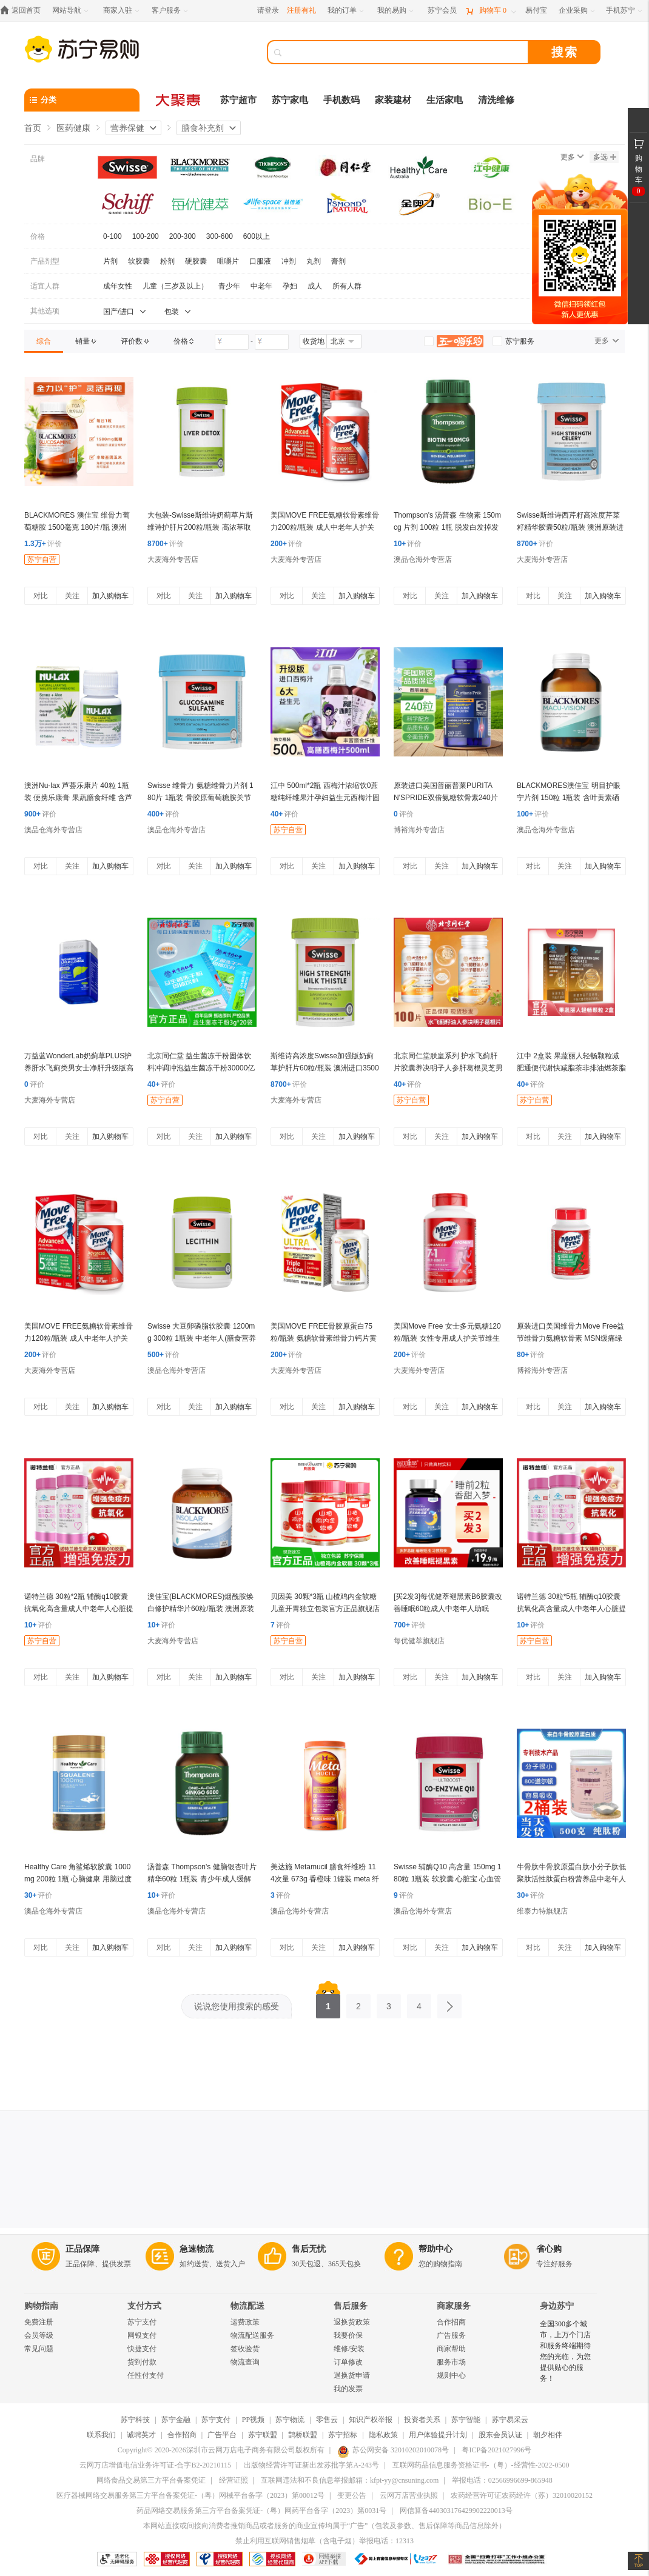 This screenshot has width=649, height=2576. I want to click on [分类], so click(82, 100).